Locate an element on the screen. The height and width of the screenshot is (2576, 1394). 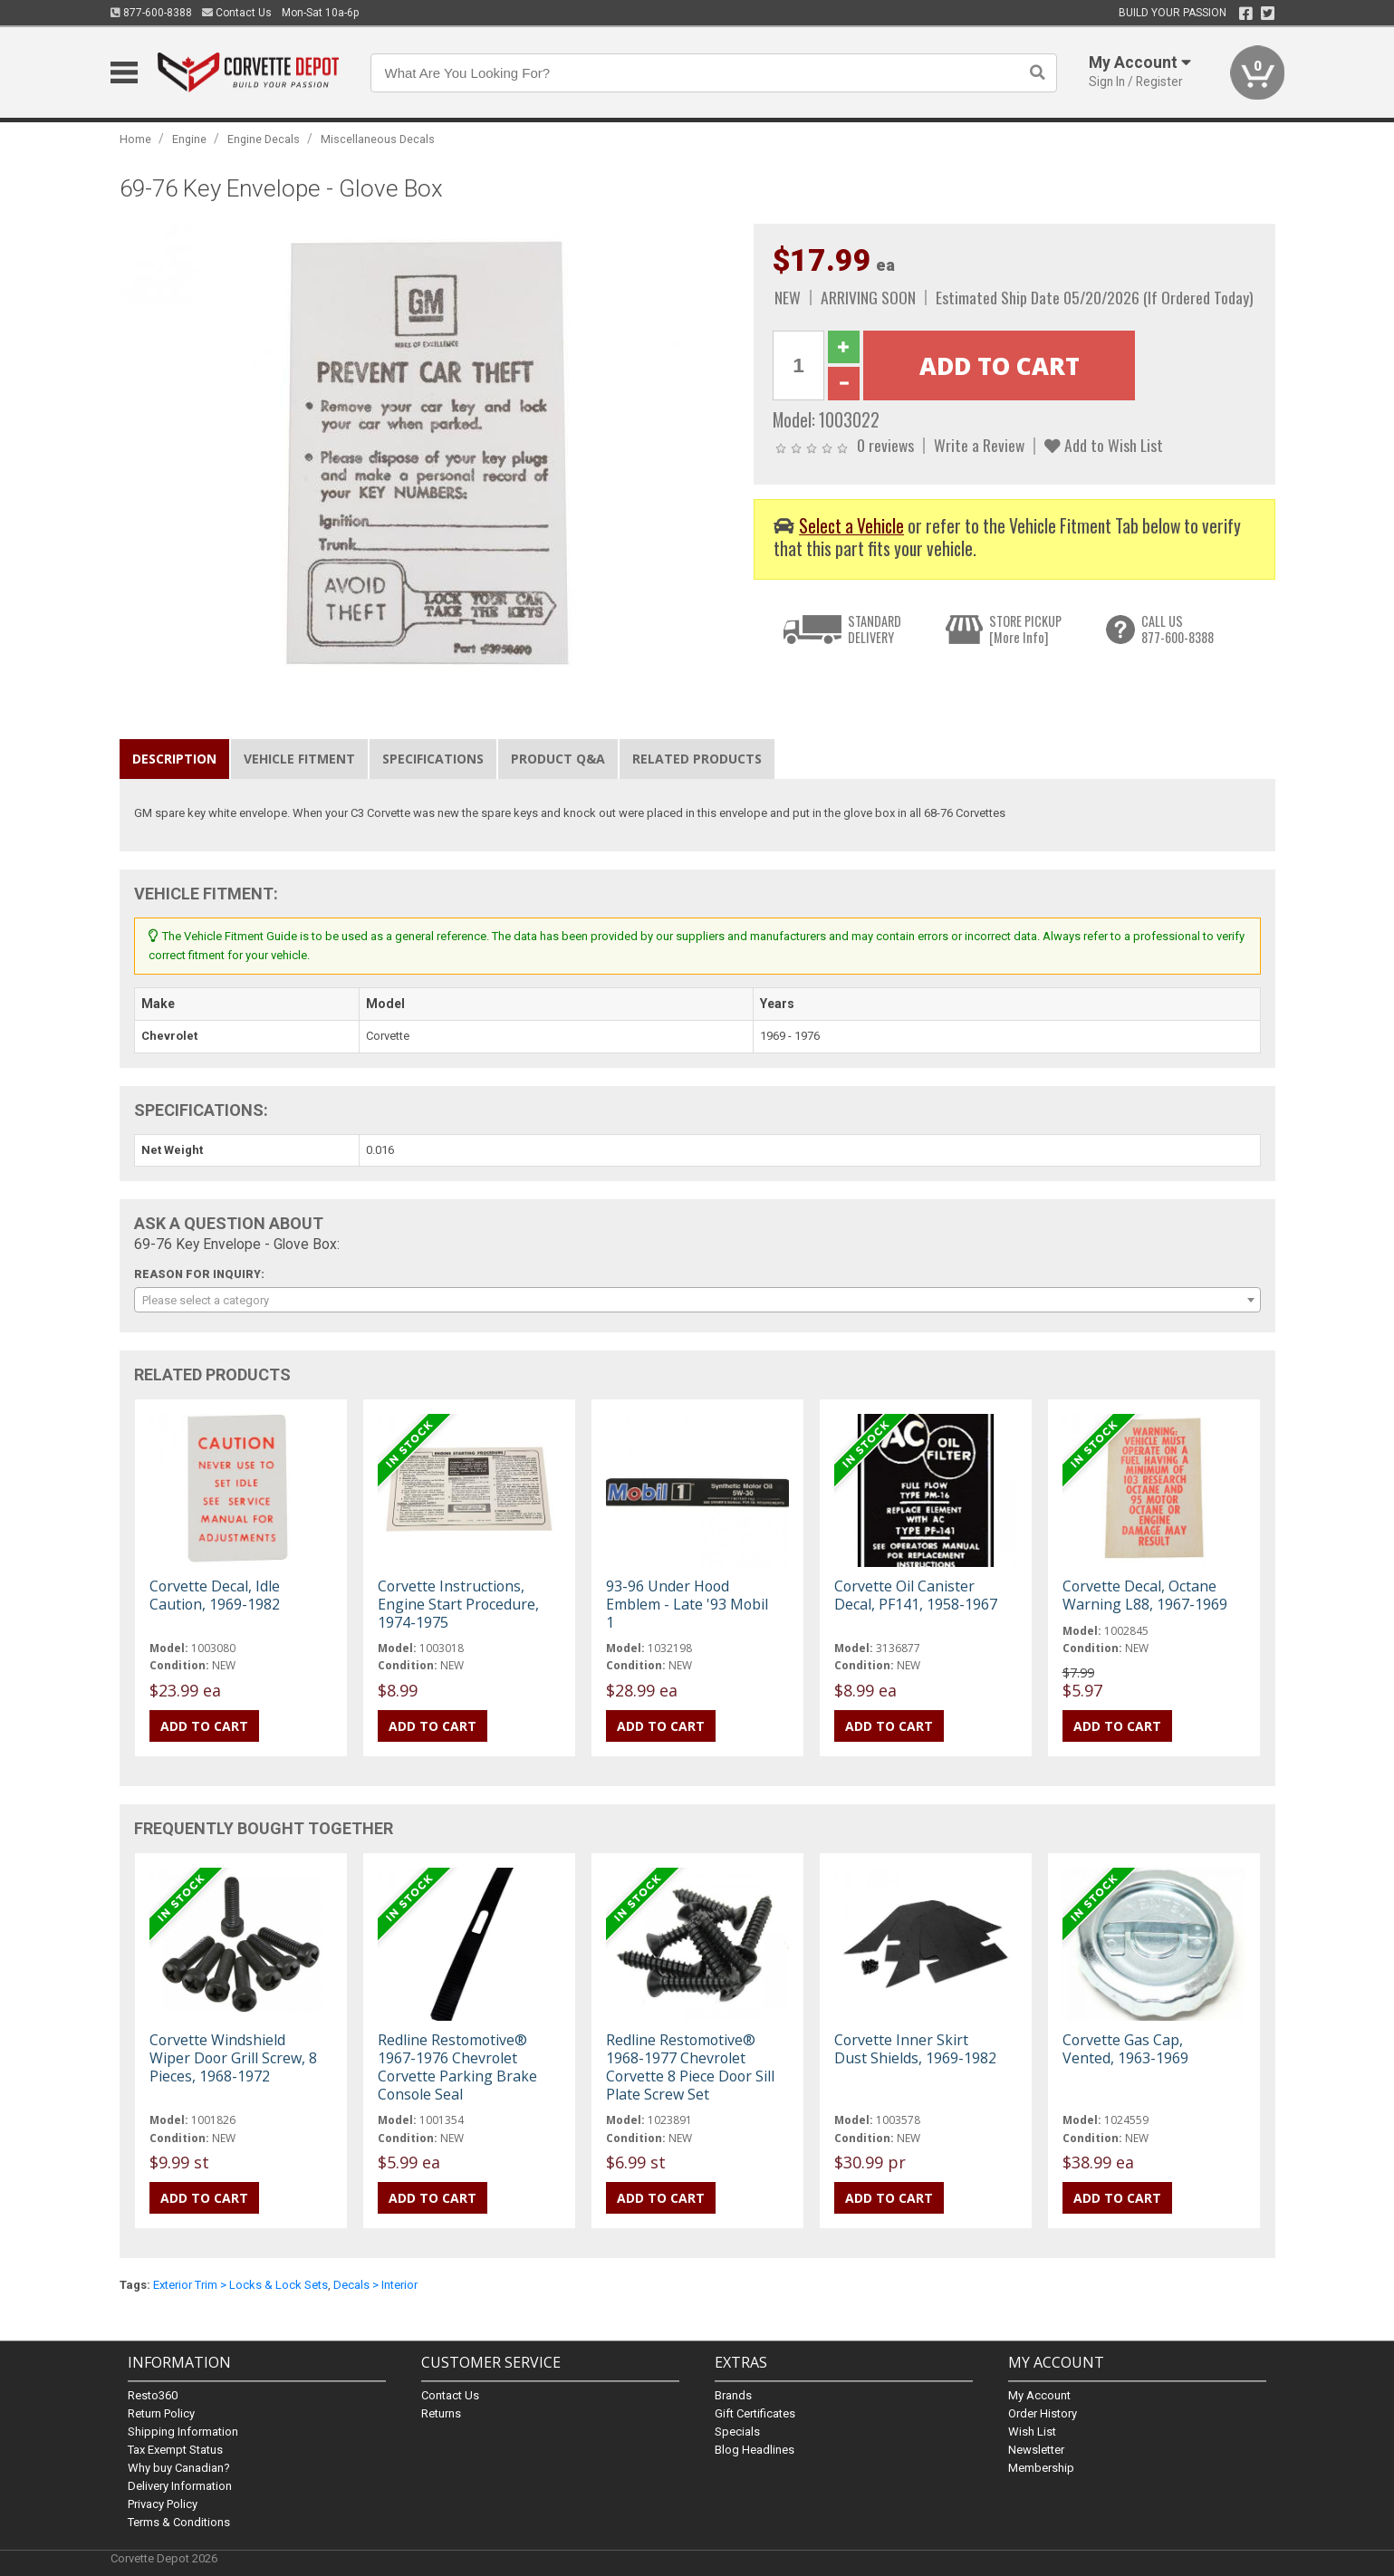
Decals > Interior is located at coordinates (375, 2285).